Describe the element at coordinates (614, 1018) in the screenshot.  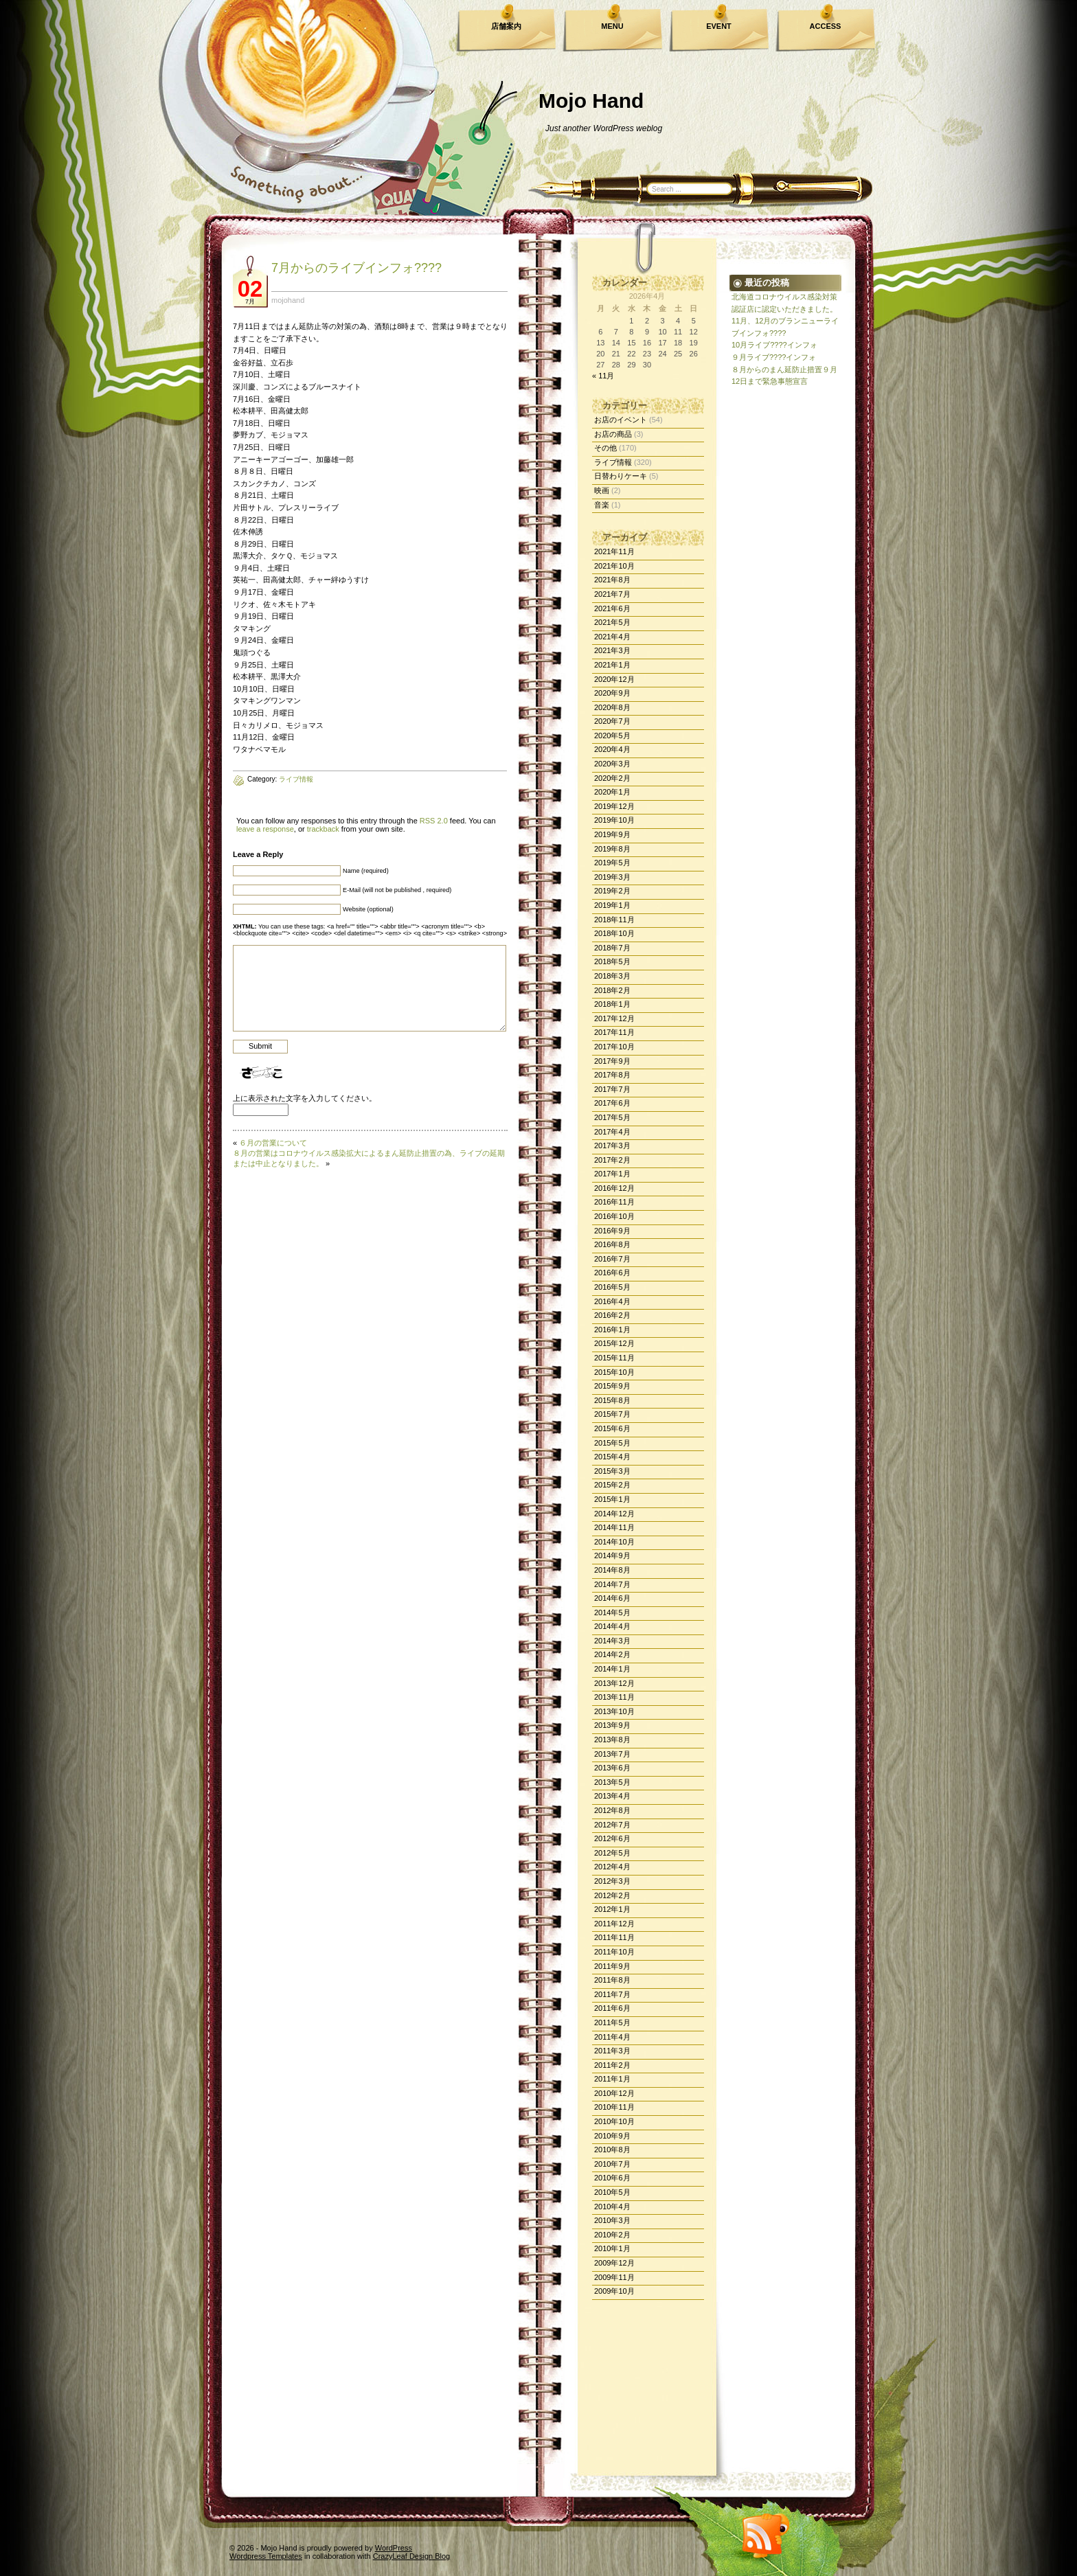
I see `2017年12月` at that location.